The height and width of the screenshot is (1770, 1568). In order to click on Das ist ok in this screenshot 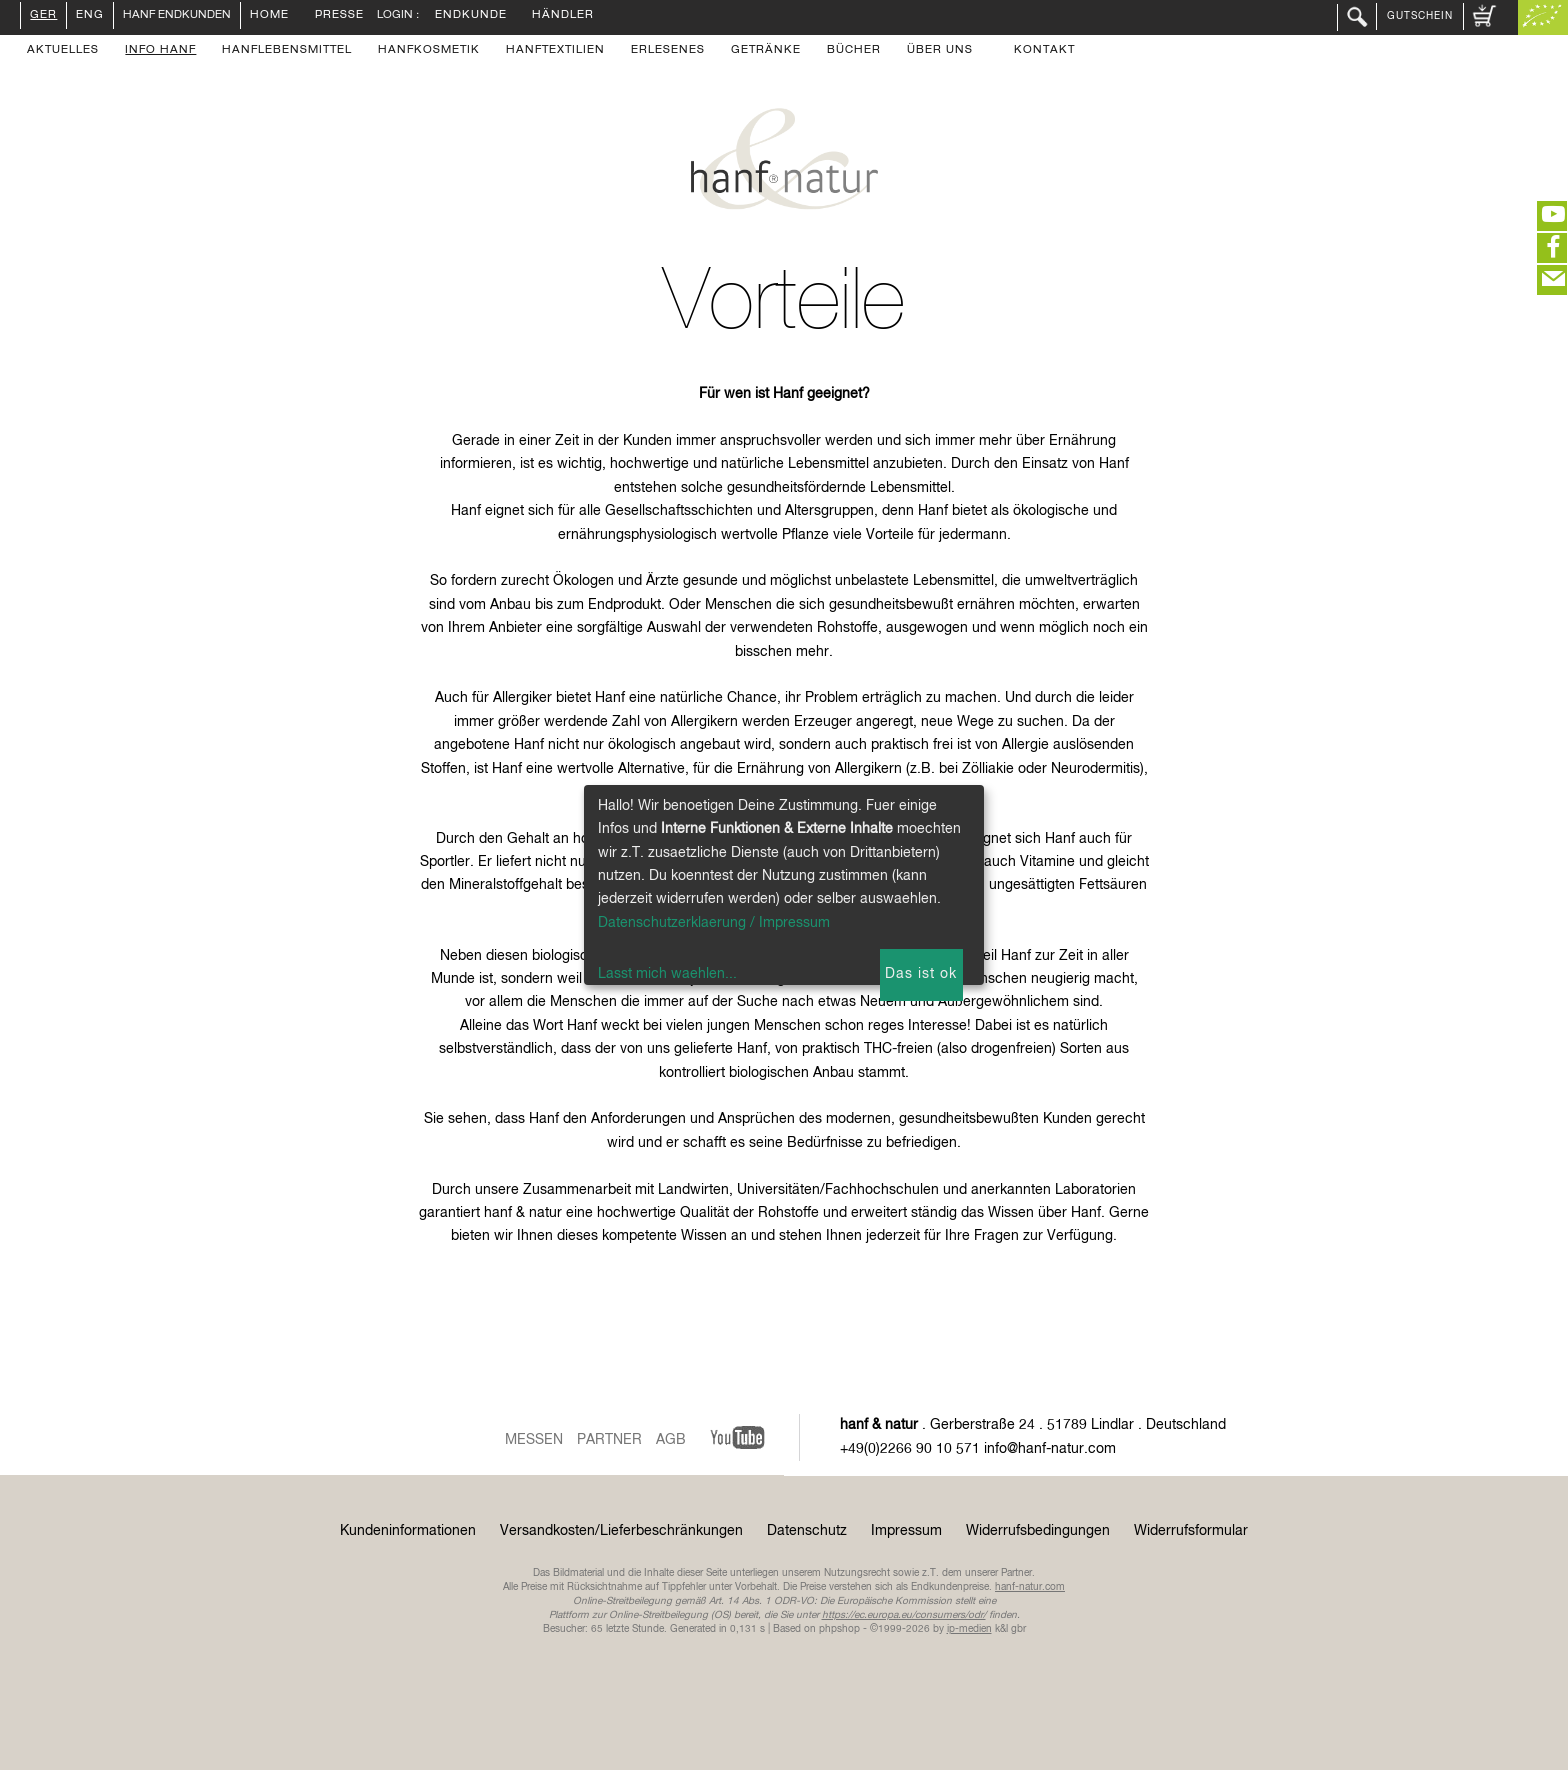, I will do `click(921, 974)`.